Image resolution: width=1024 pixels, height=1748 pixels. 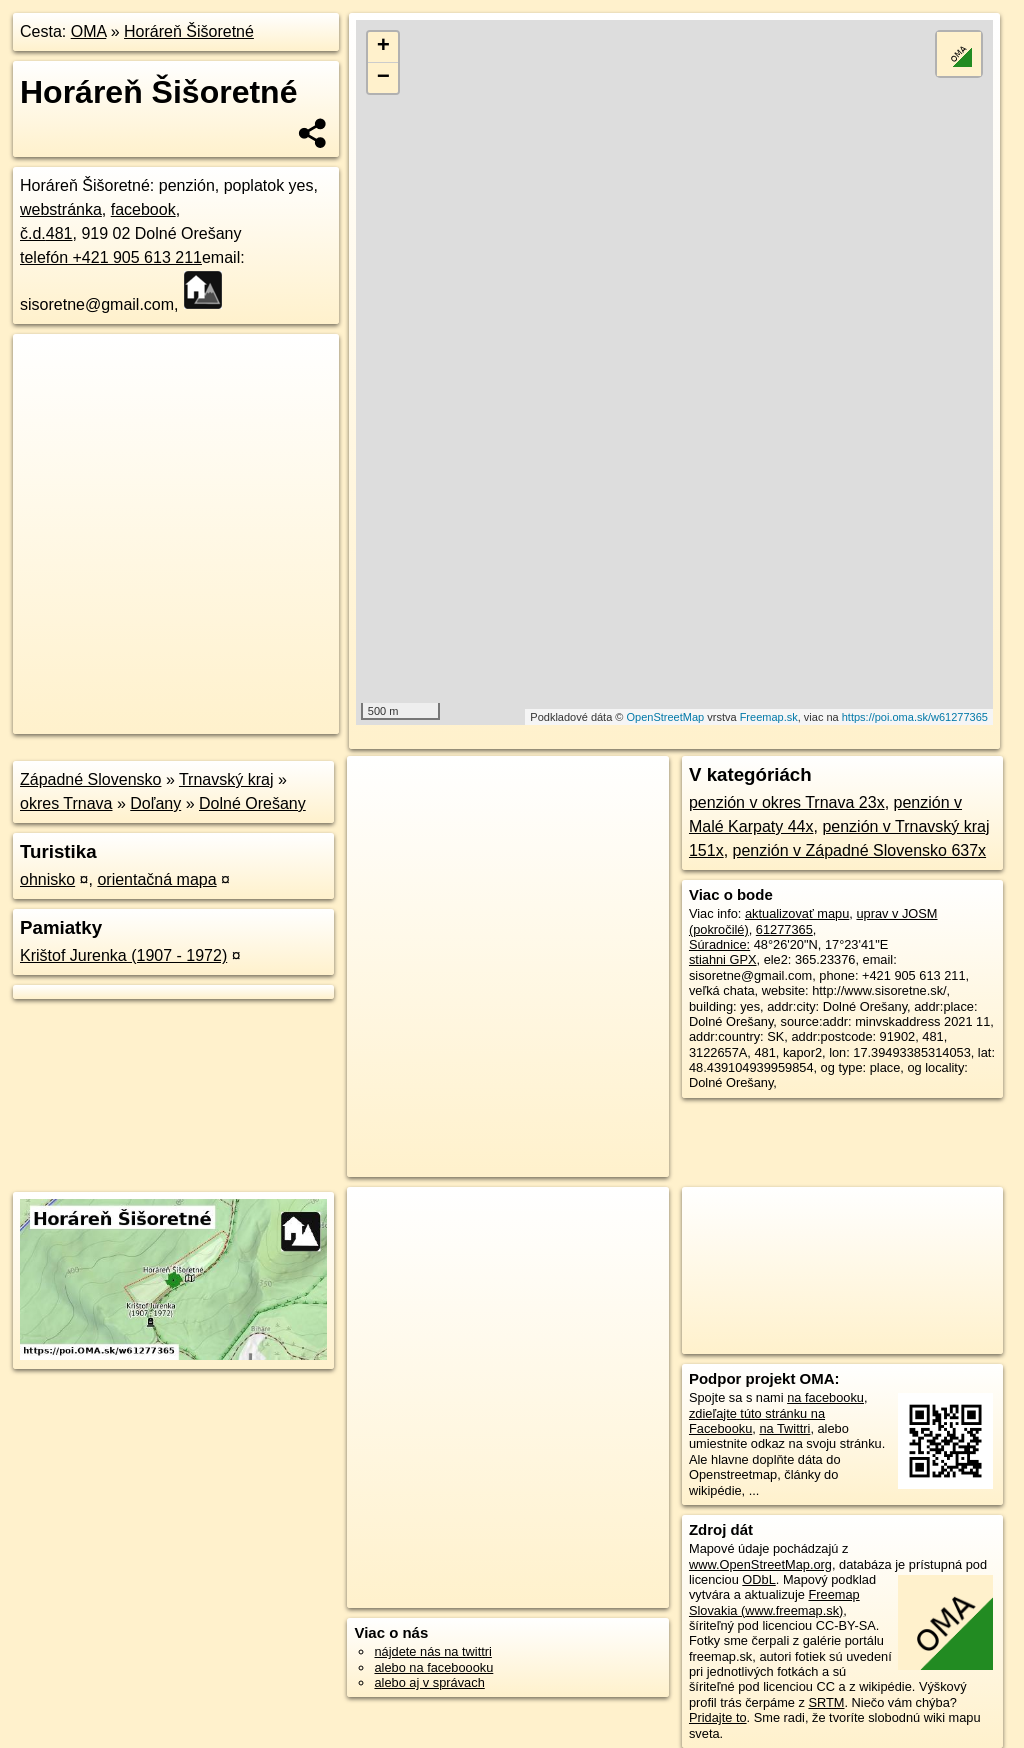 I want to click on aktualizovať mapu, so click(x=797, y=913).